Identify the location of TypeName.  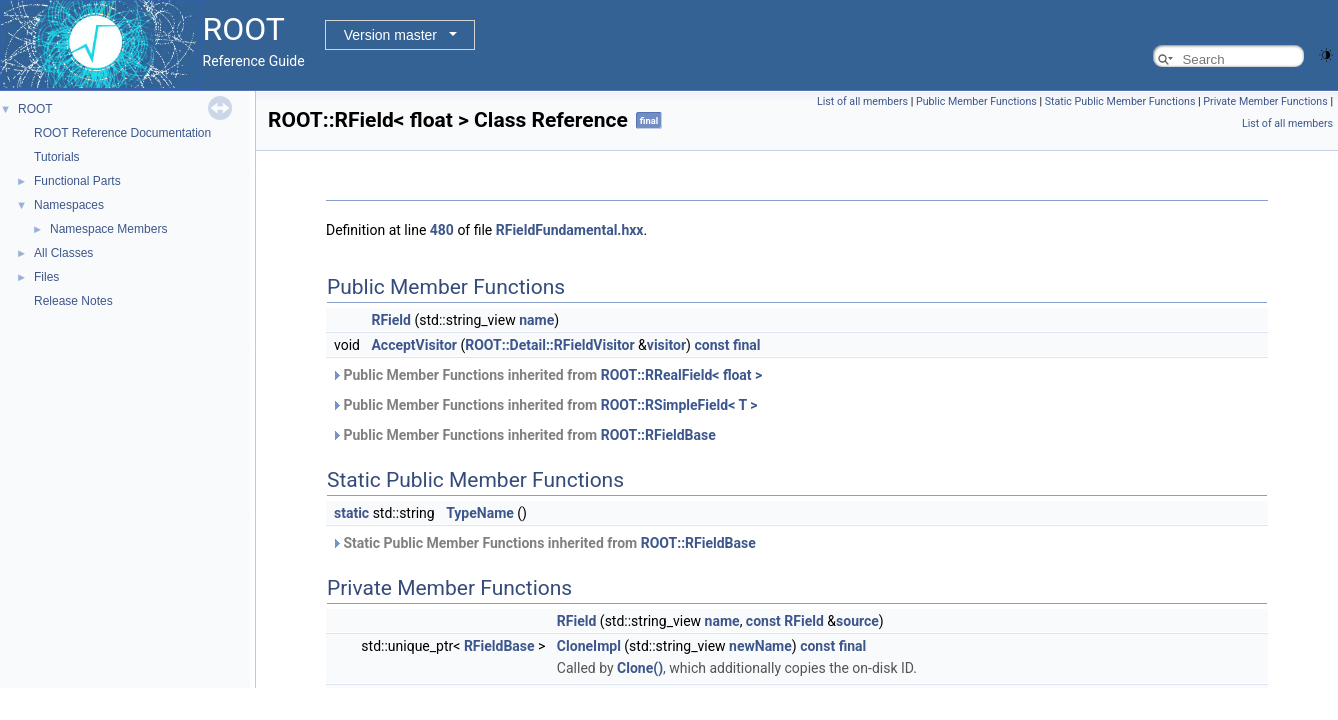
(480, 513).